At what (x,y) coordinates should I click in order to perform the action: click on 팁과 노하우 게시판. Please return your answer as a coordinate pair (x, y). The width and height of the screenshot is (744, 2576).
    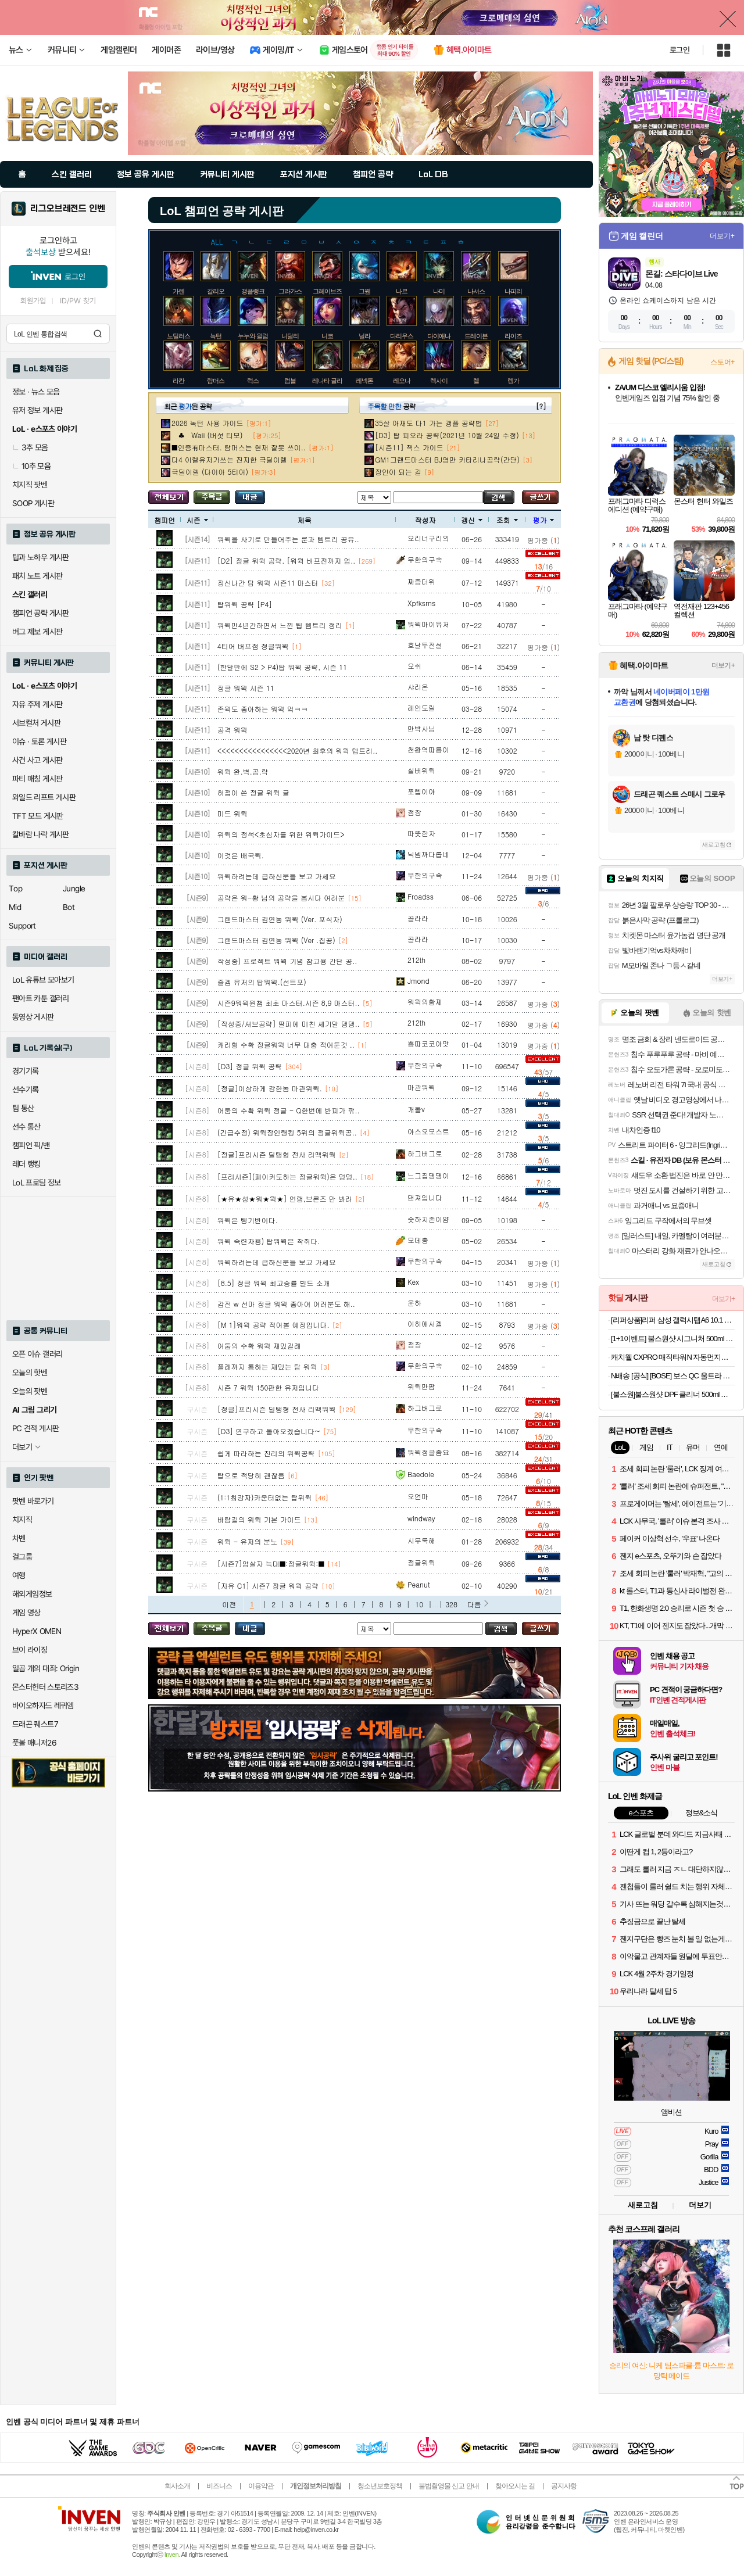
    Looking at the image, I should click on (40, 557).